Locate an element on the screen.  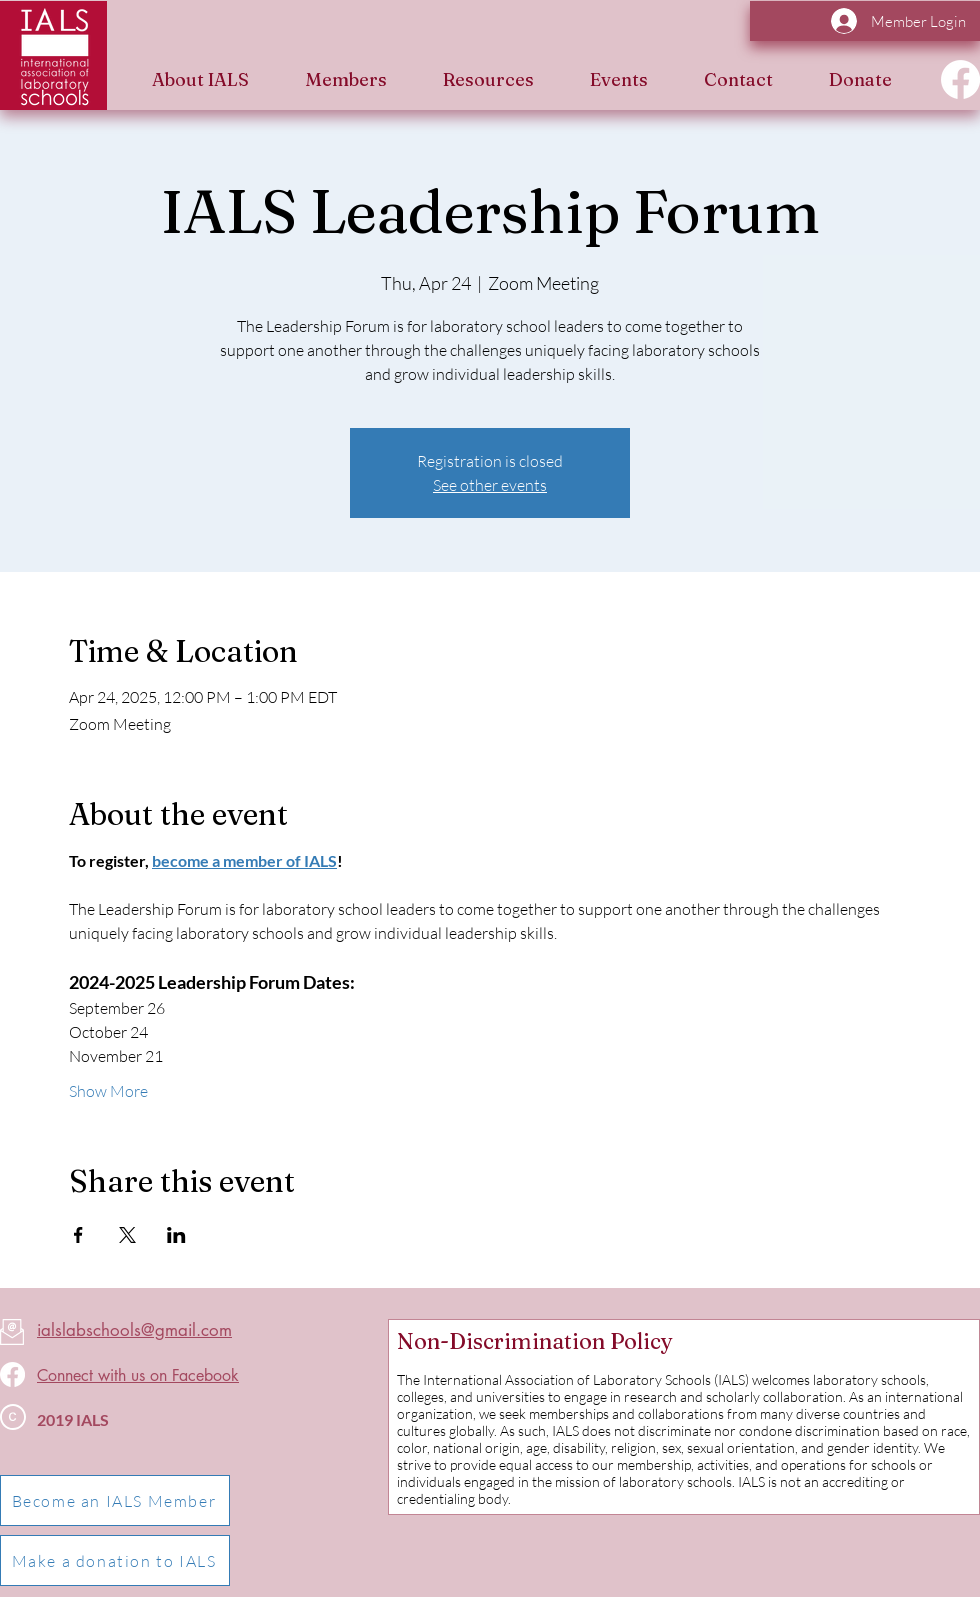
[button] is located at coordinates (200, 79).